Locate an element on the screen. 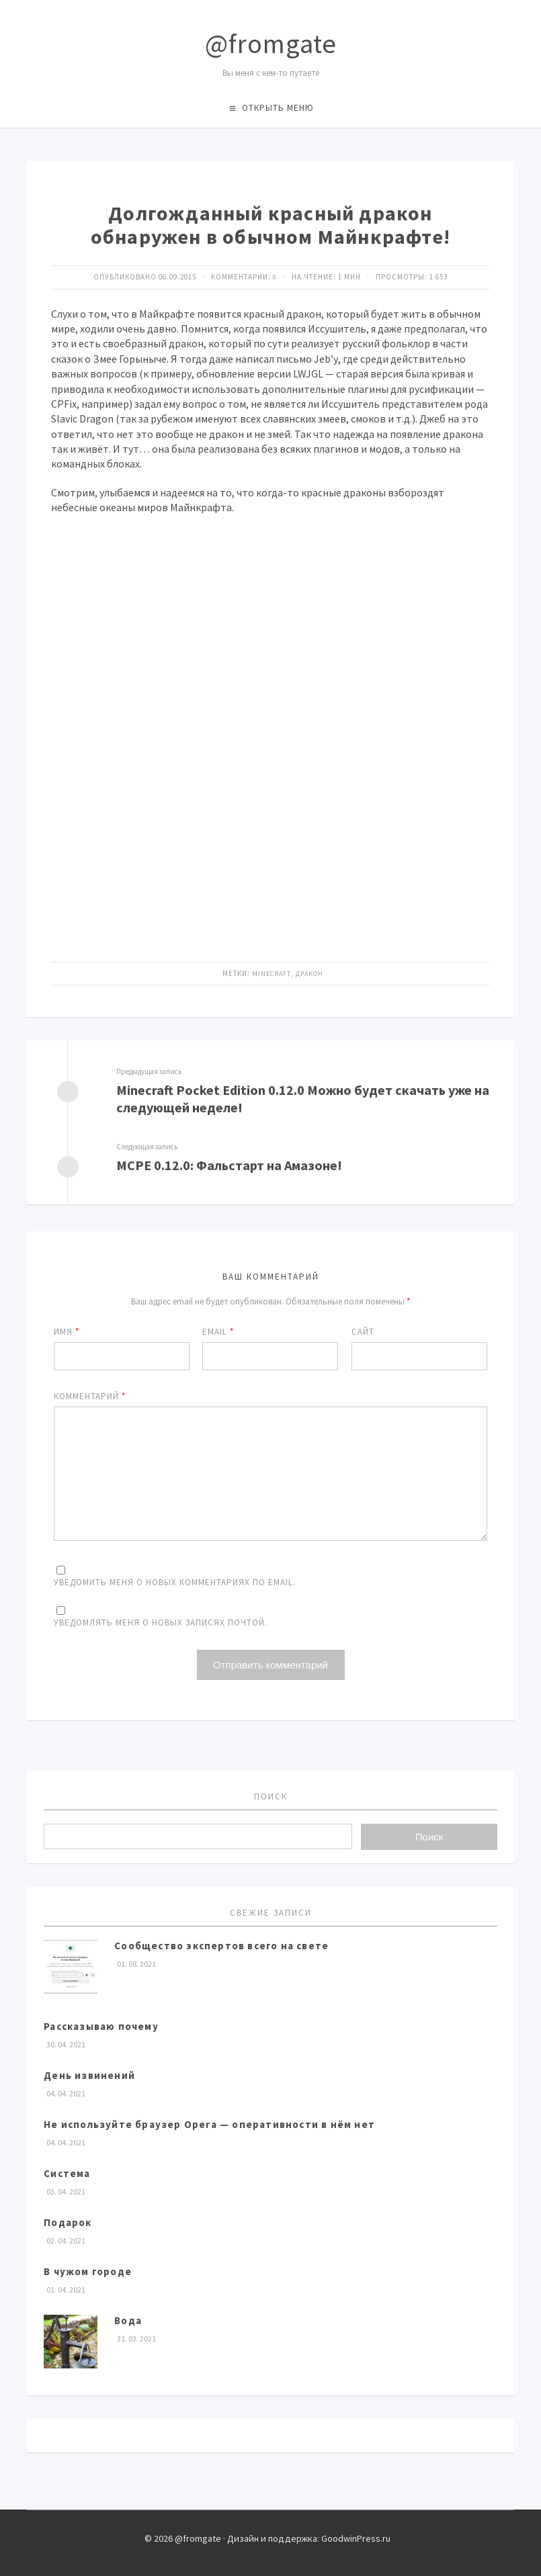  Не используйте браузер Opera — оперативности в нём нет is located at coordinates (209, 2125).